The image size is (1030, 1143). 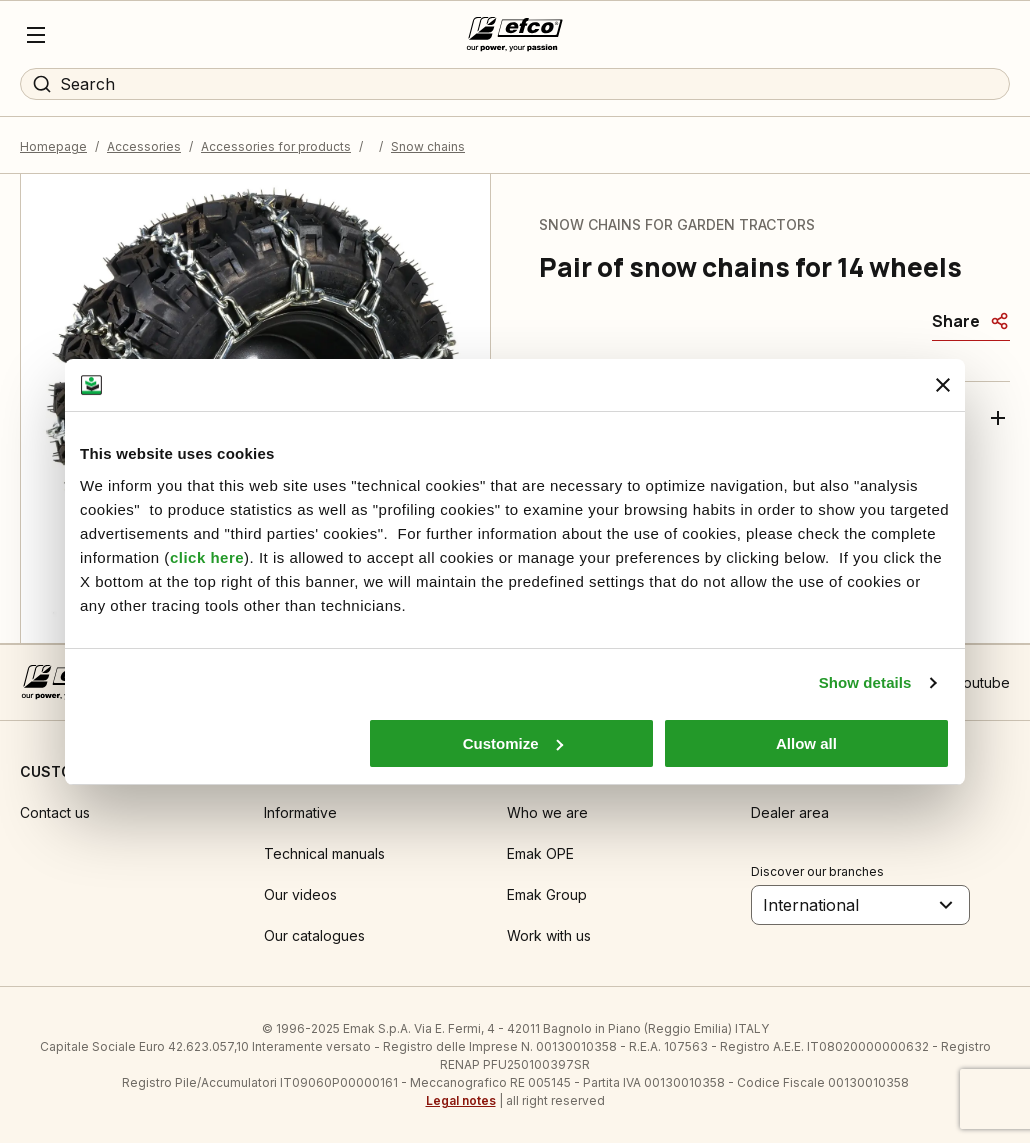 What do you see at coordinates (207, 557) in the screenshot?
I see `click here` at bounding box center [207, 557].